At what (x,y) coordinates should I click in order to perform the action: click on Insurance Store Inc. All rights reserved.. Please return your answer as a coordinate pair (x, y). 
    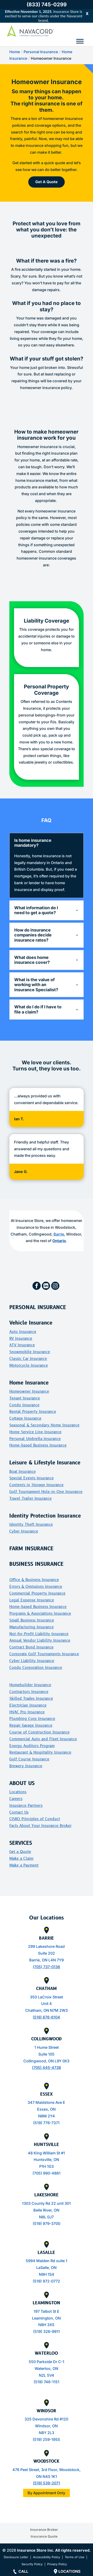
    Looking at the image, I should click on (54, 2550).